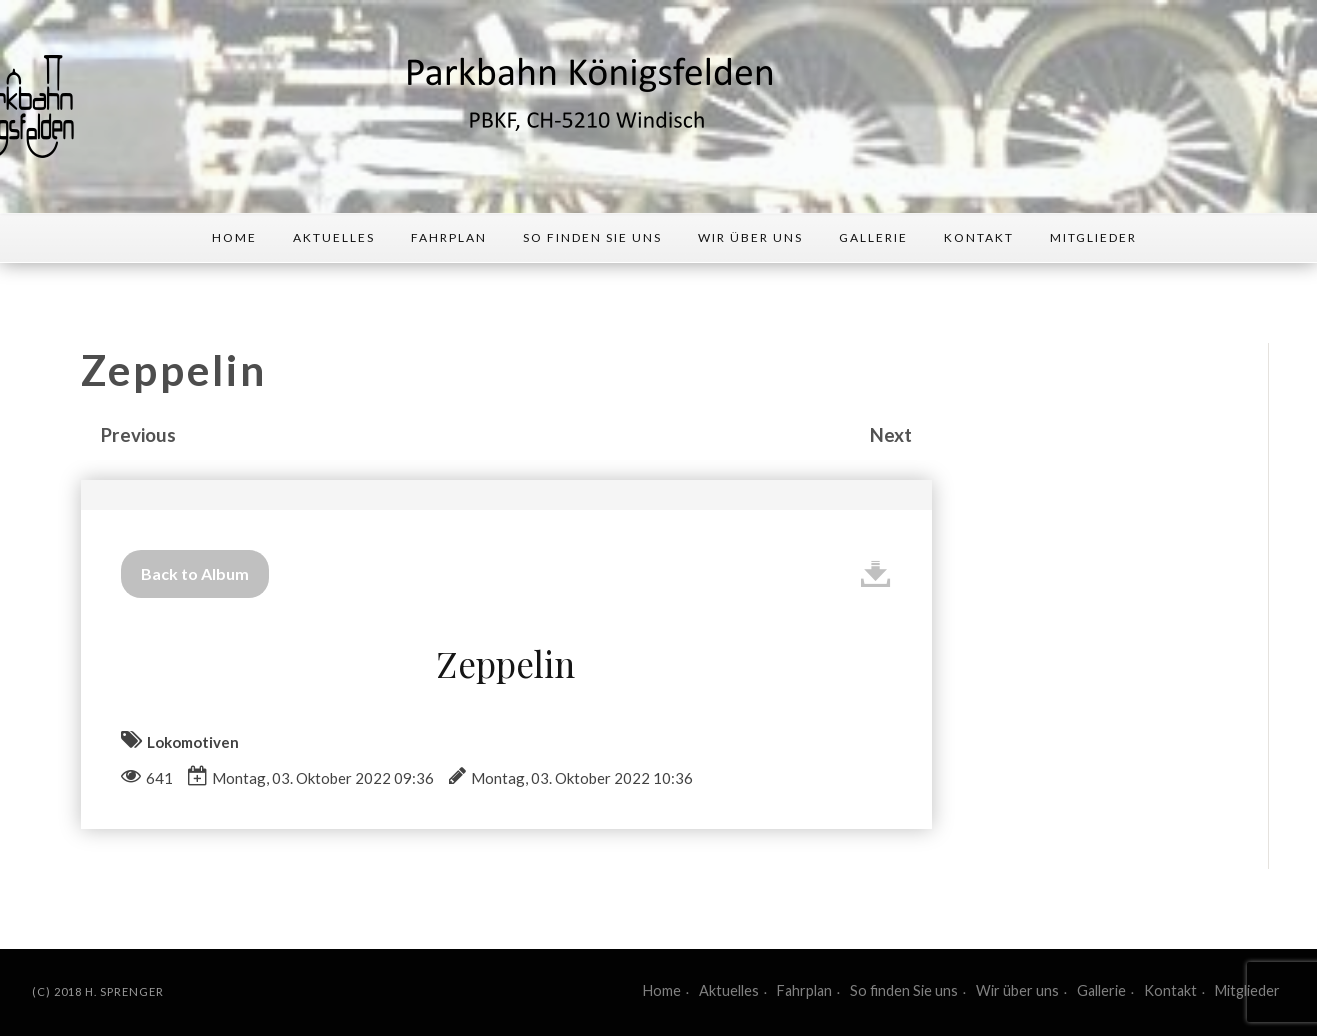 The image size is (1317, 1036). Describe the element at coordinates (873, 237) in the screenshot. I see `Gallerie` at that location.